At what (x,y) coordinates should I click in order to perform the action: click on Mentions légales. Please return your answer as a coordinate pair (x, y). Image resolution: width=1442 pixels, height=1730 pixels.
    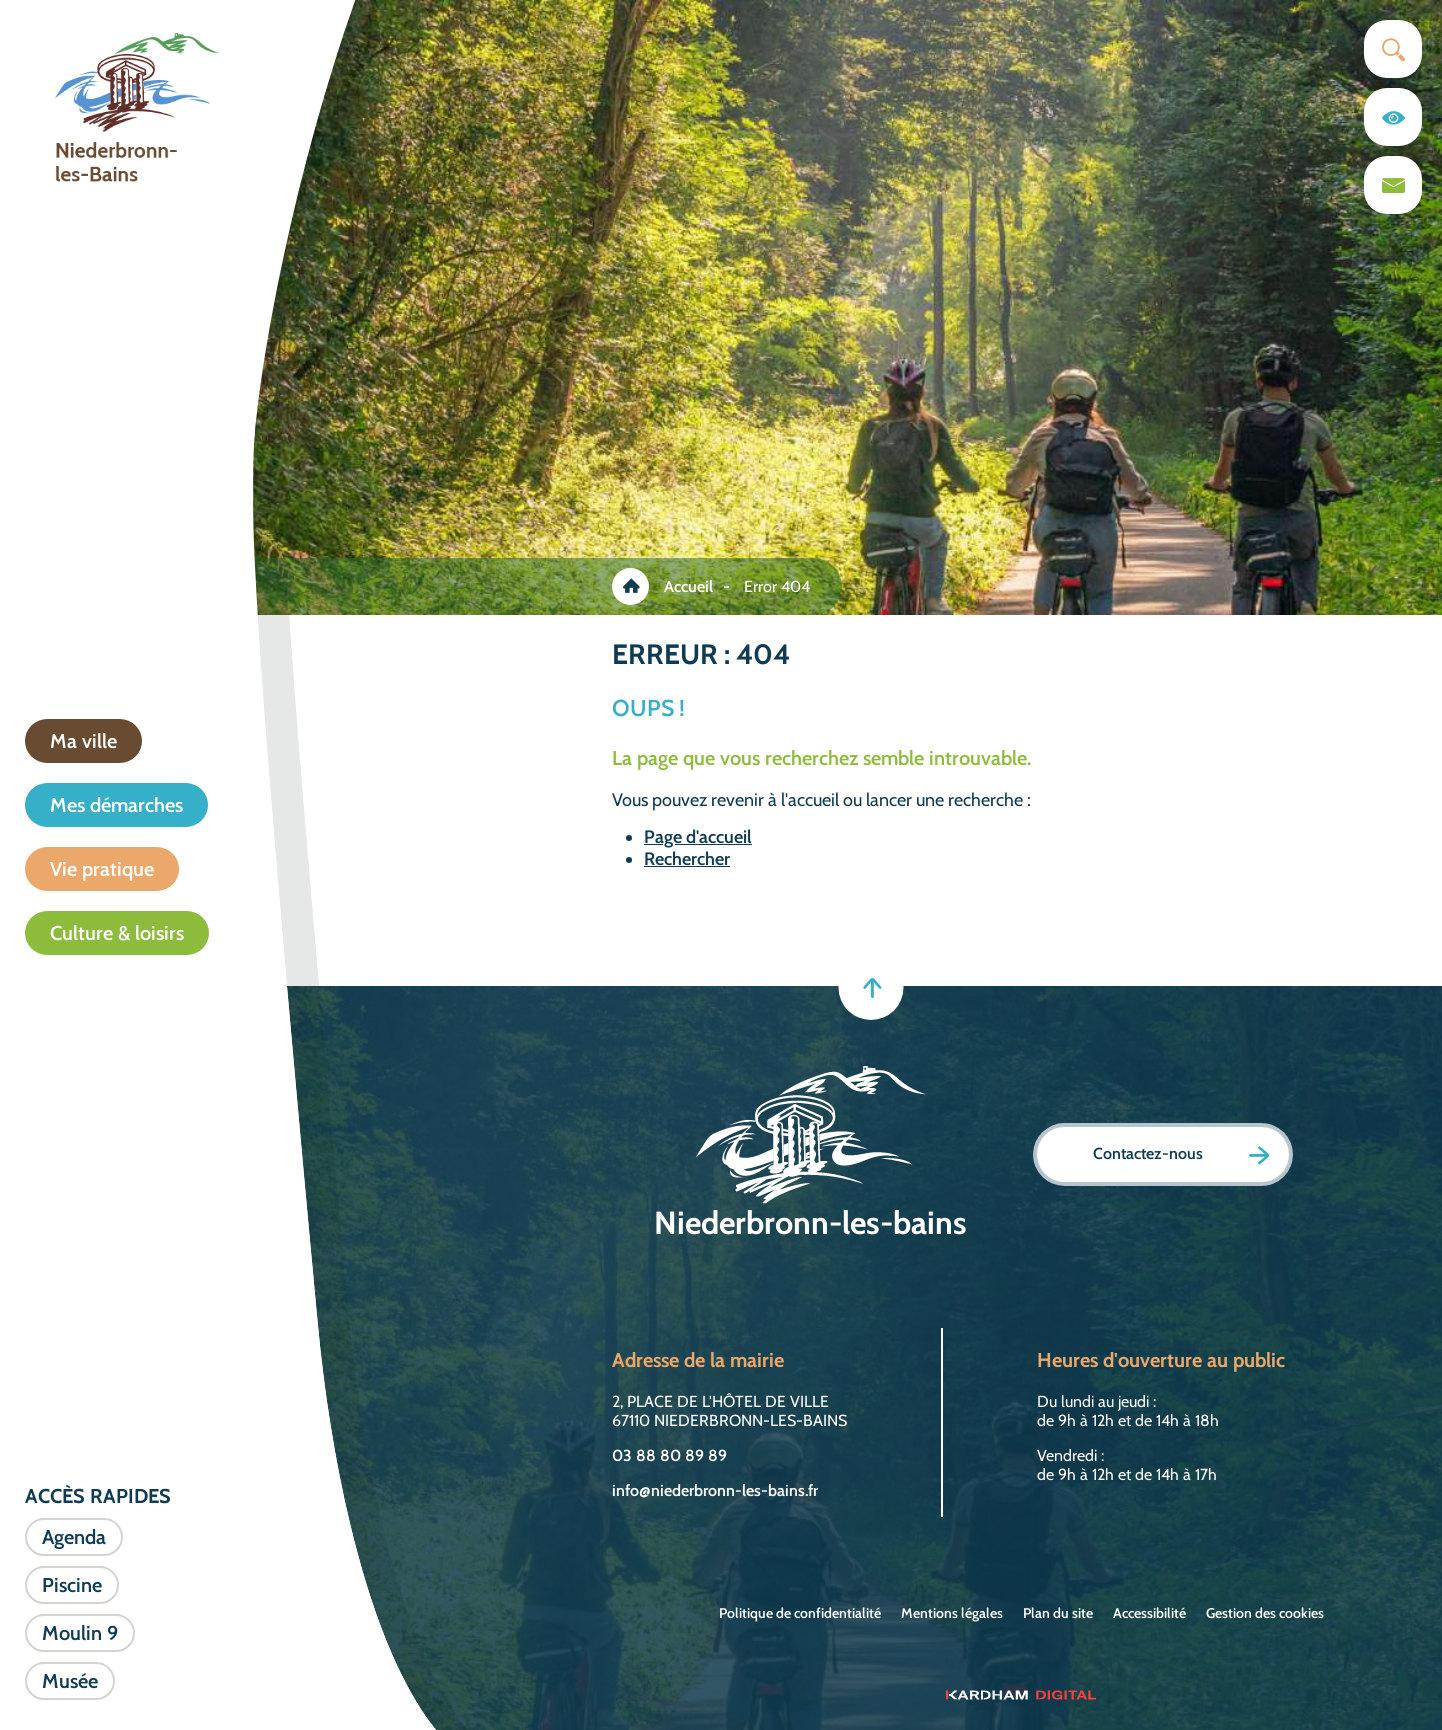
    Looking at the image, I should click on (952, 1613).